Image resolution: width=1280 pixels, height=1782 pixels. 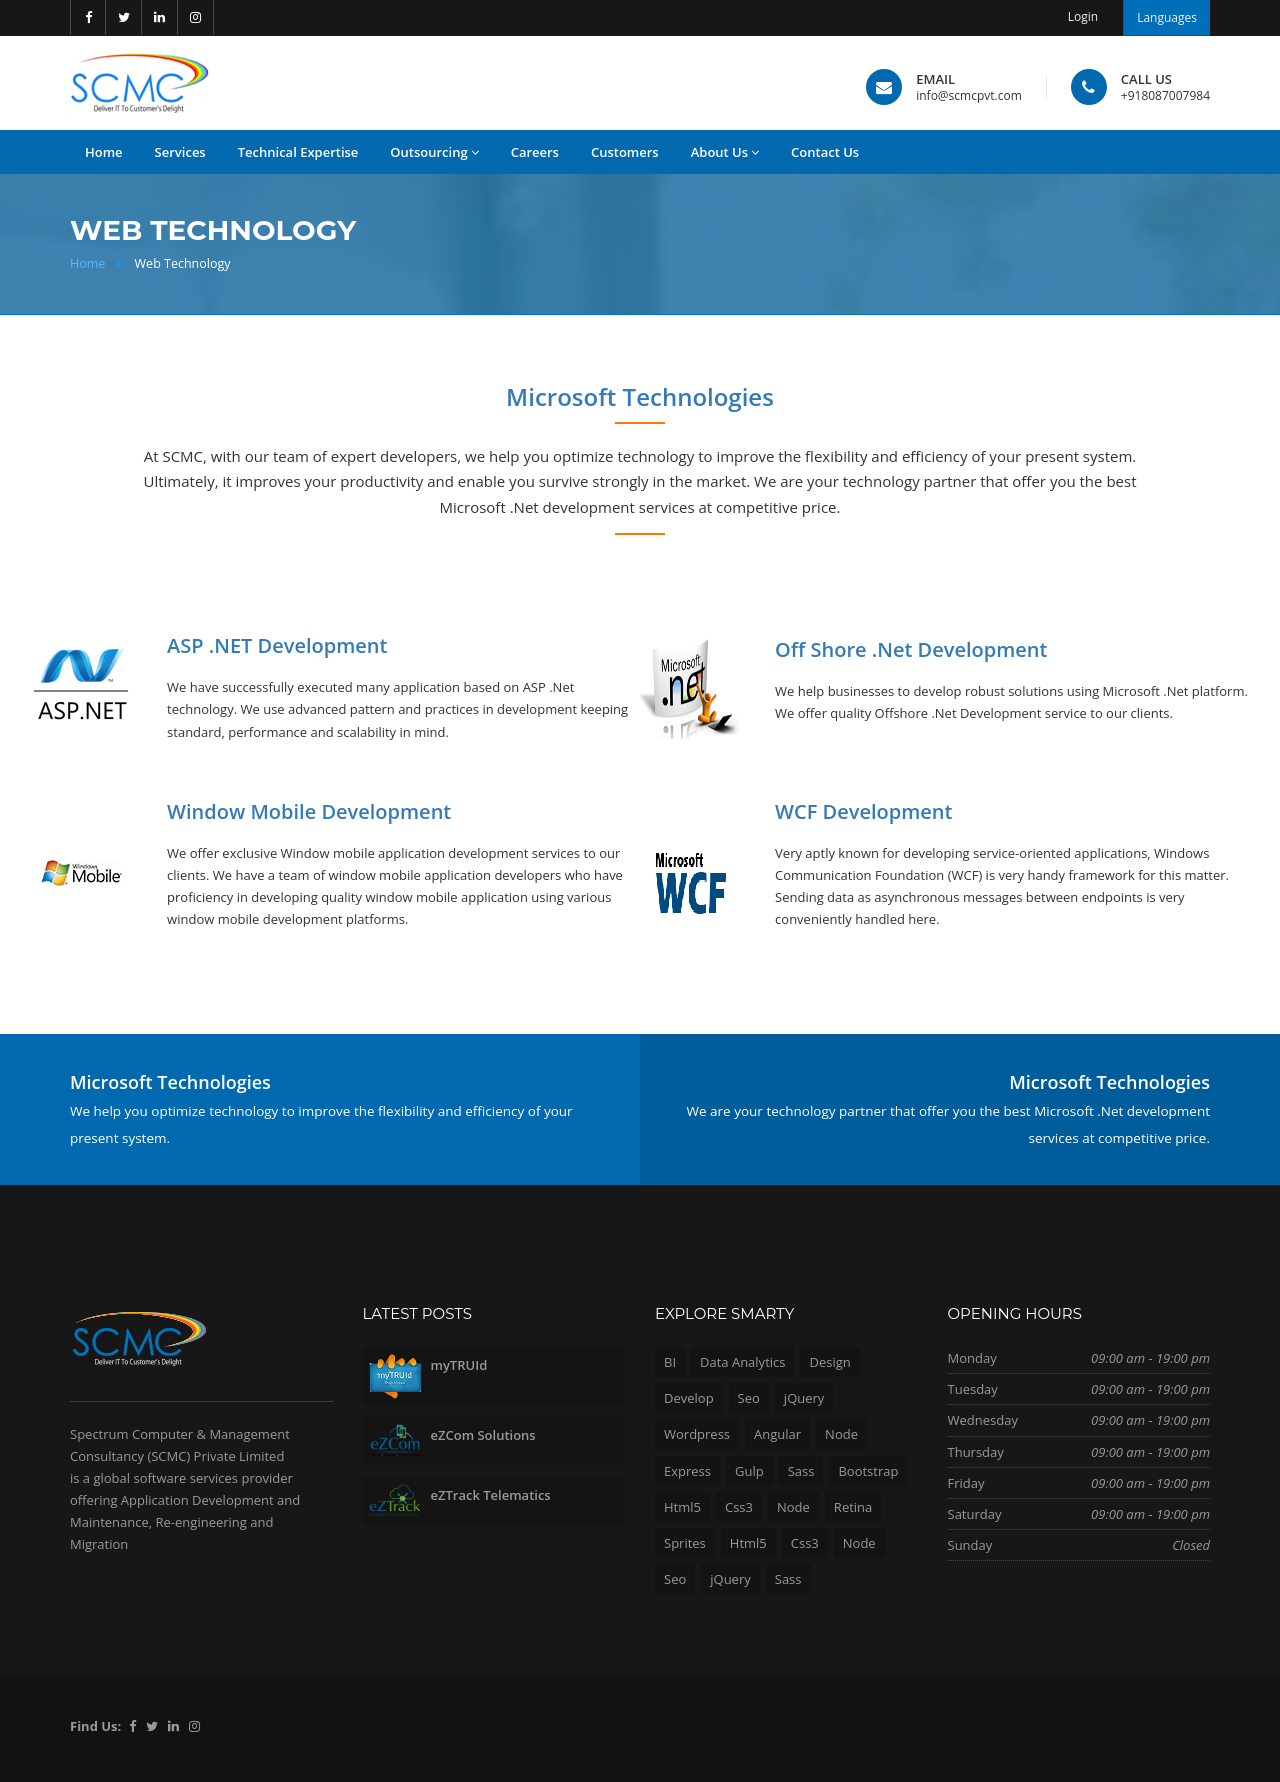 I want to click on Contact Us [button], so click(x=825, y=152).